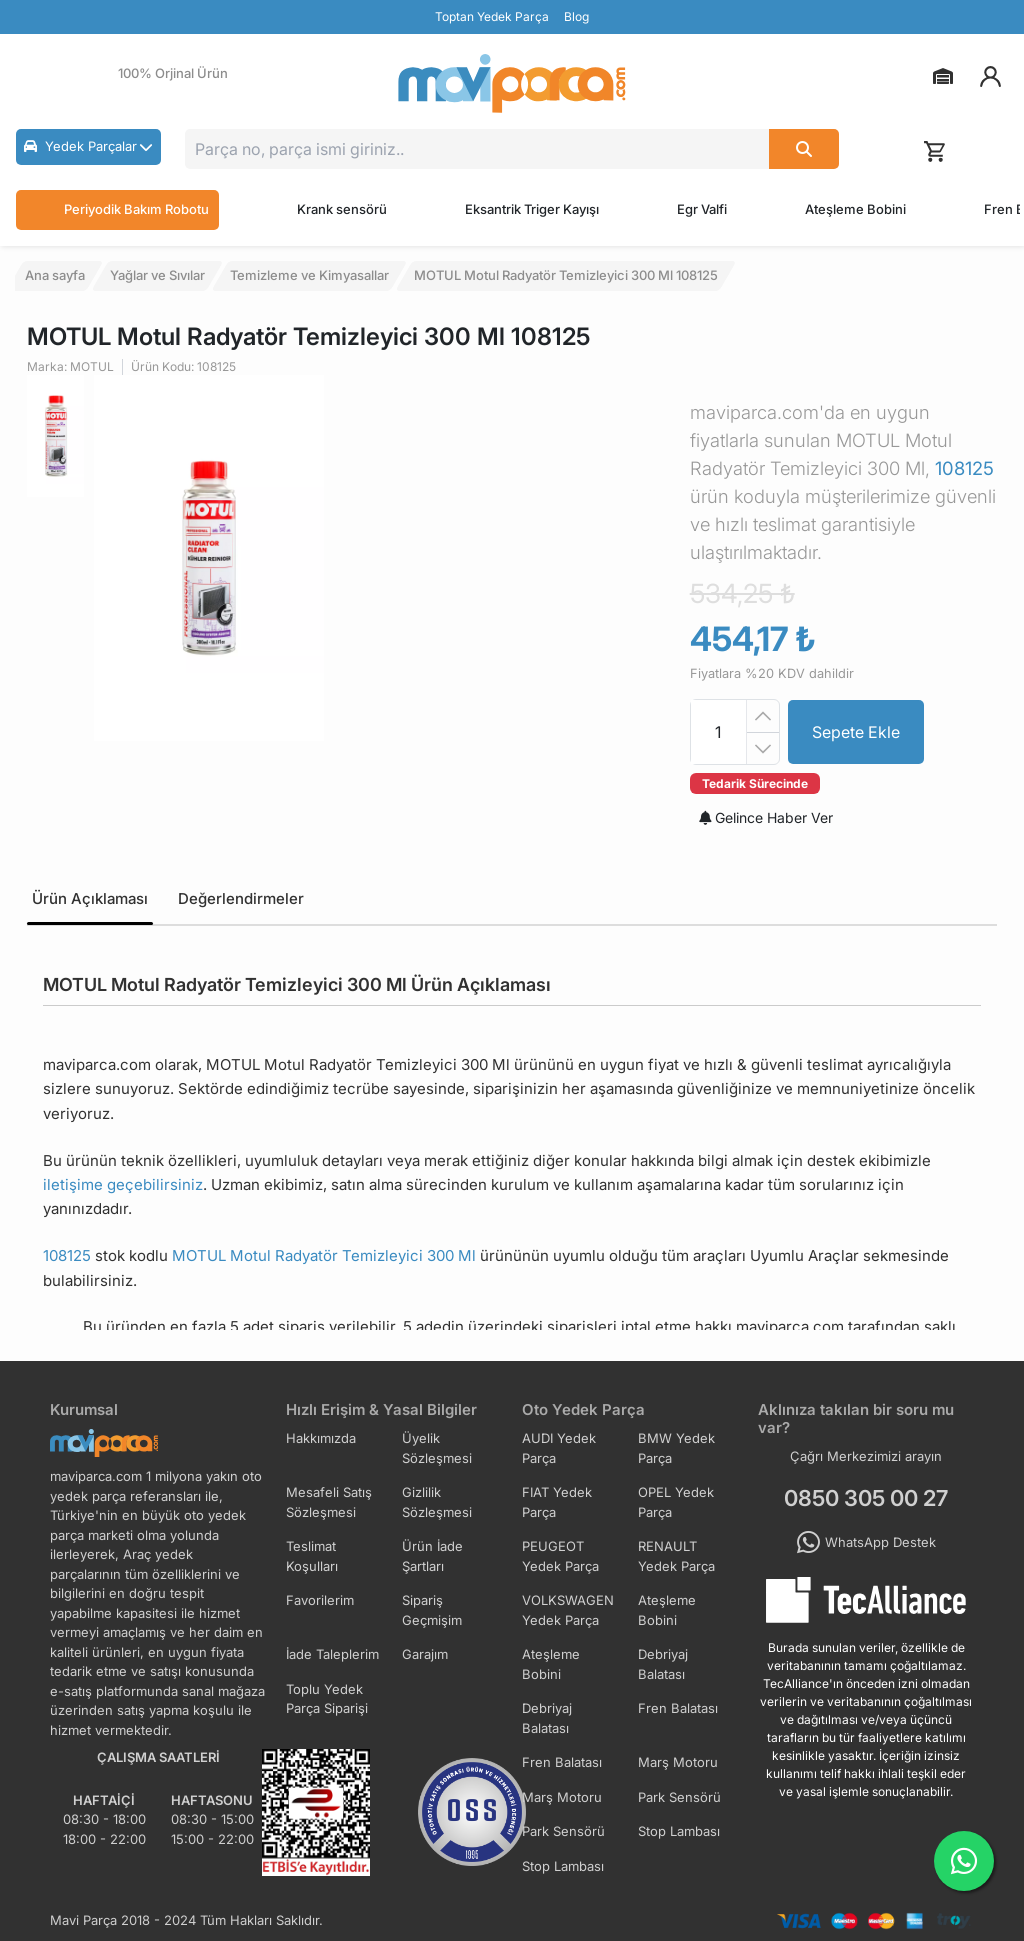  What do you see at coordinates (678, 1708) in the screenshot?
I see `Fren Balatası` at bounding box center [678, 1708].